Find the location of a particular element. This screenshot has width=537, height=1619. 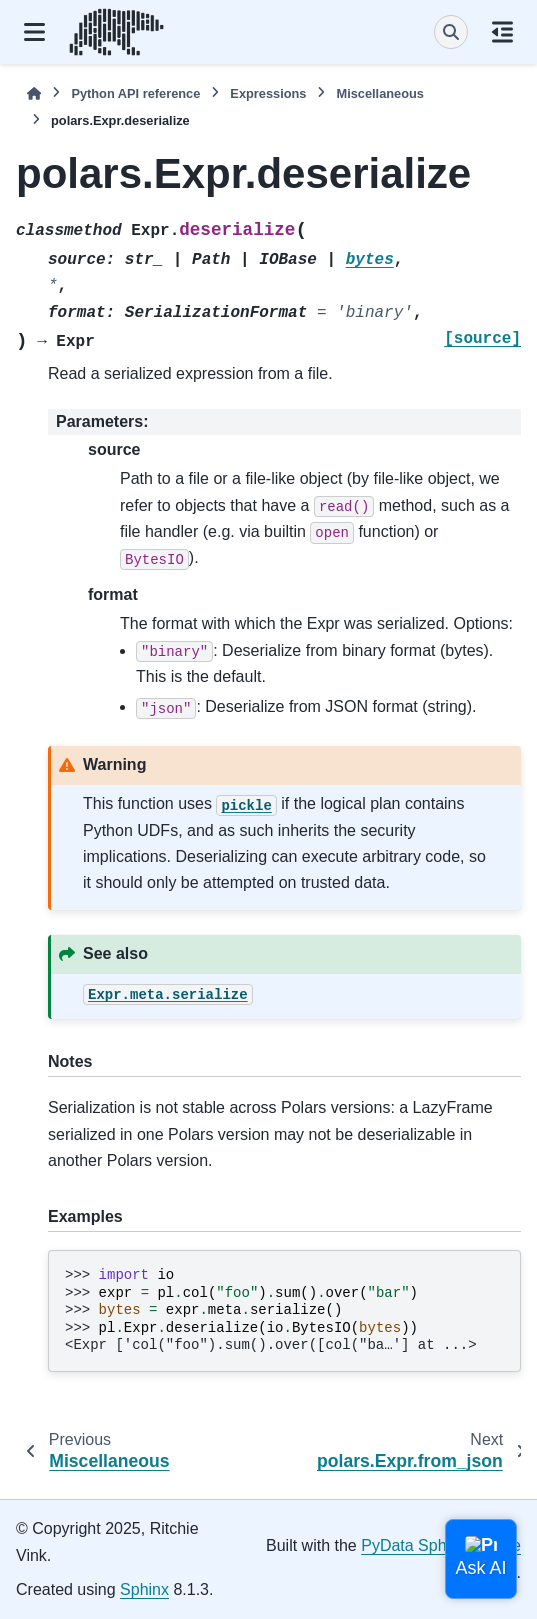

[Home] is located at coordinates (34, 93).